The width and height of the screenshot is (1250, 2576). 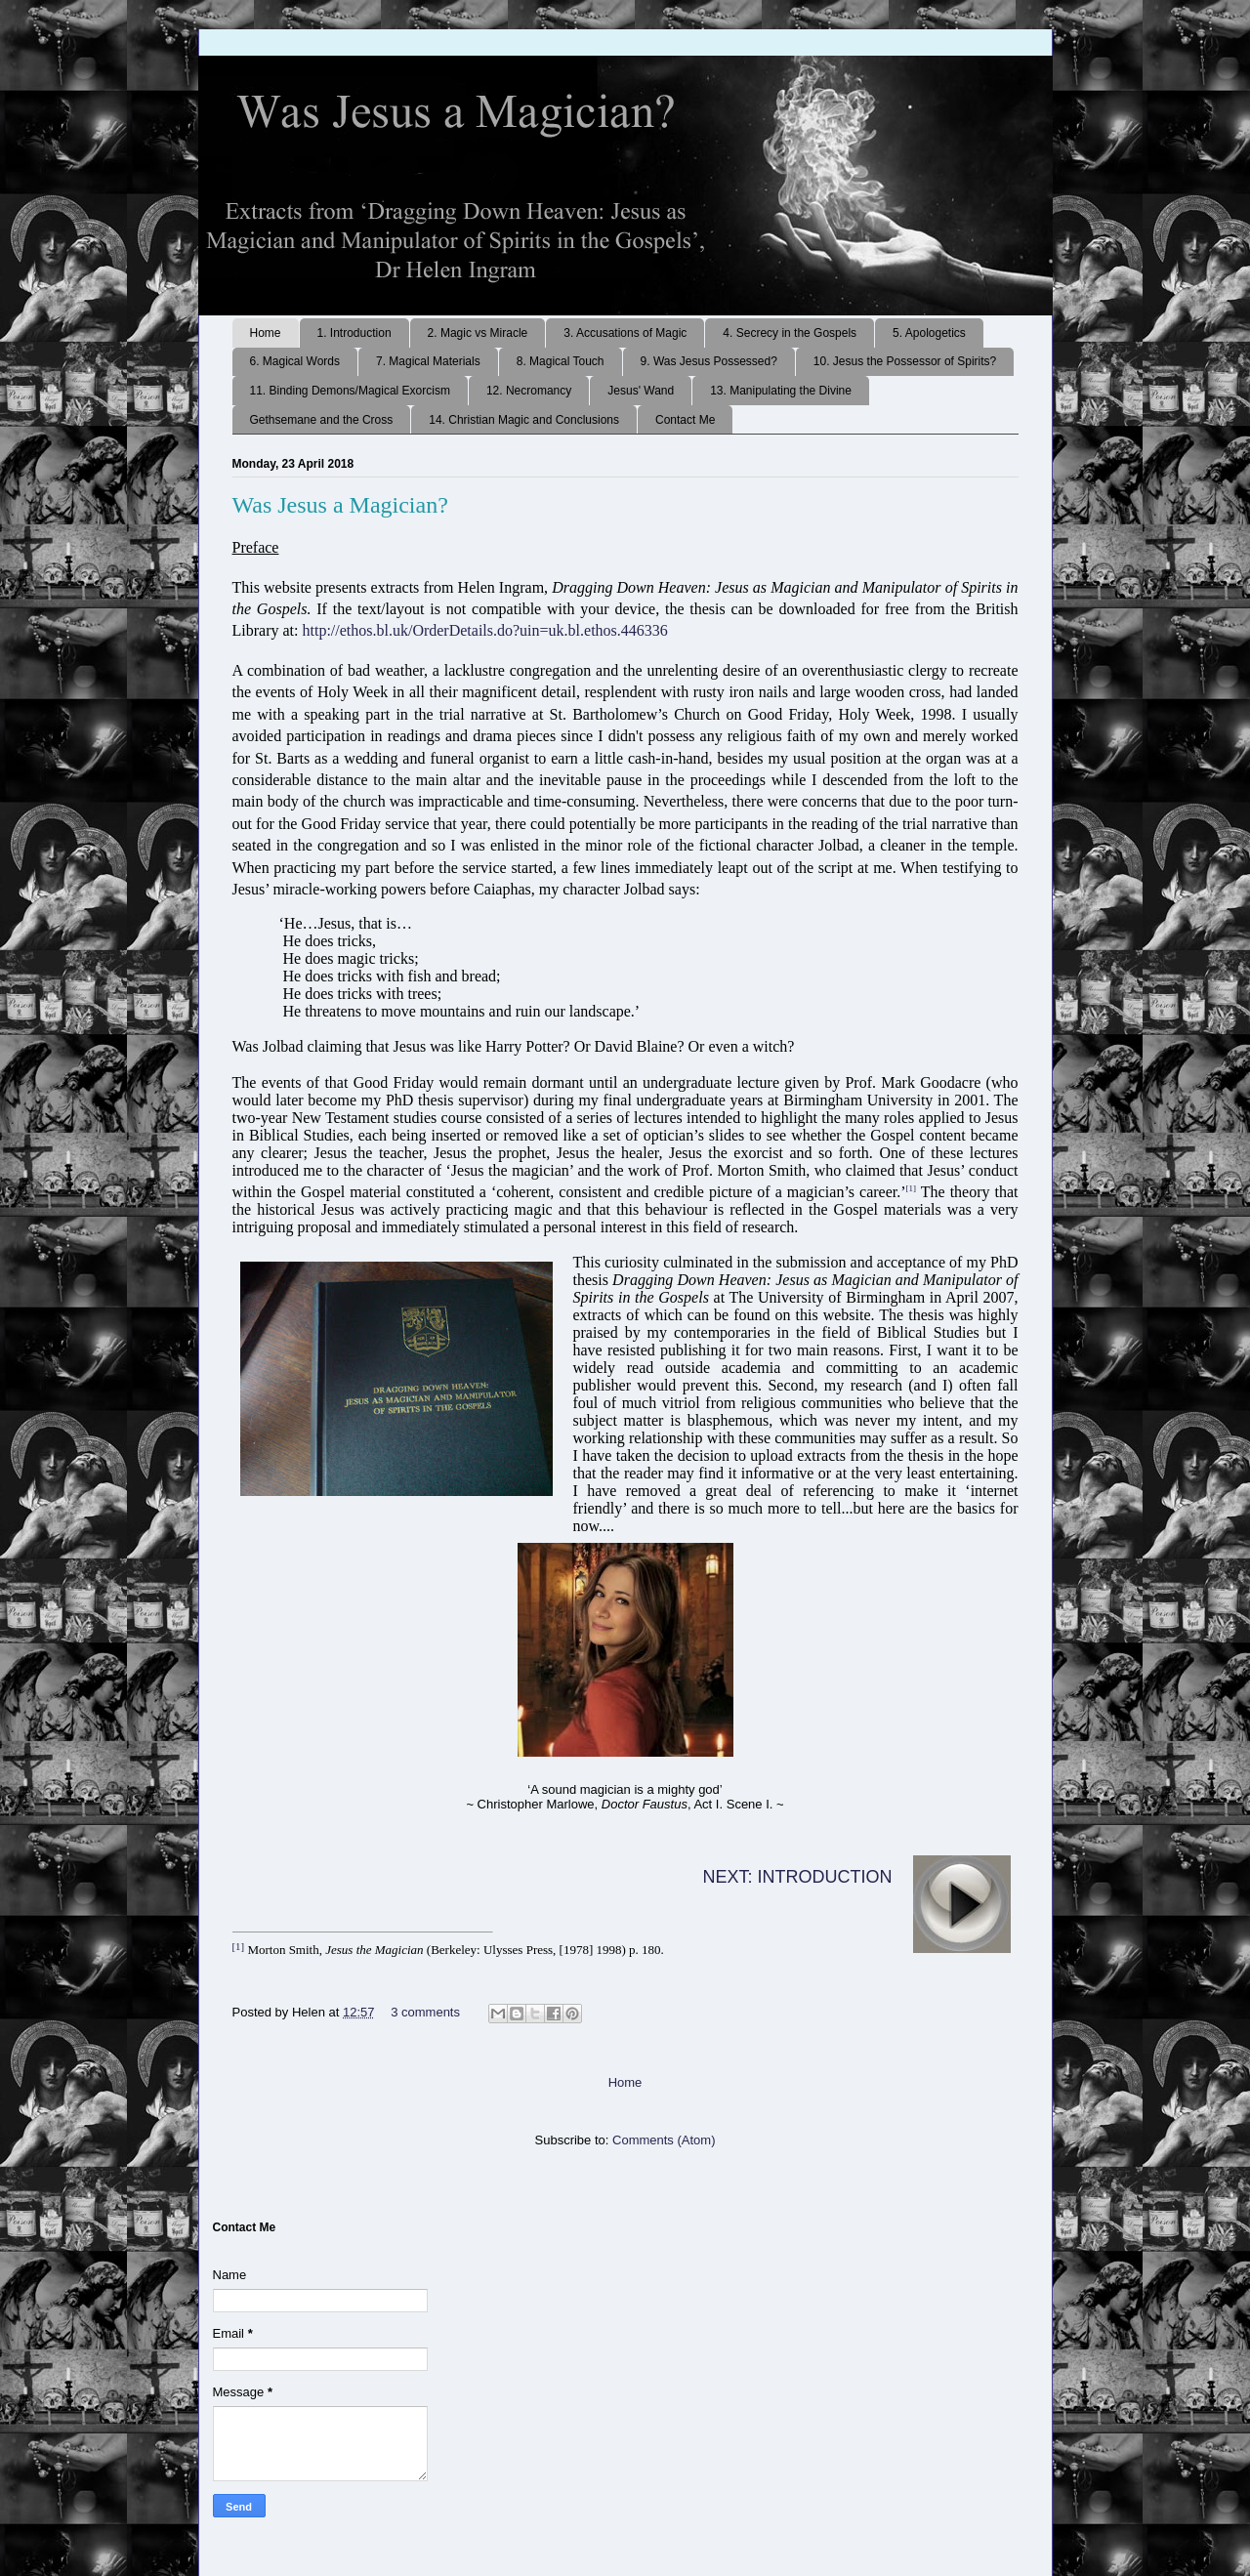 I want to click on 3 comments, so click(x=425, y=2012).